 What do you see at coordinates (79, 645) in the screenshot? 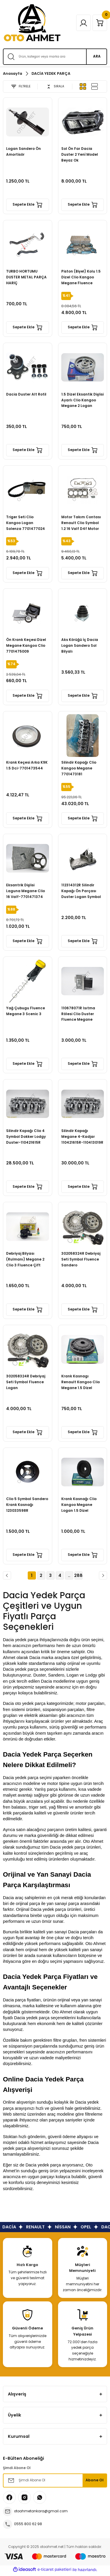
I see `Aks Körüğü İç Dacia Logan Sandero Sol Bilyalı` at bounding box center [79, 645].